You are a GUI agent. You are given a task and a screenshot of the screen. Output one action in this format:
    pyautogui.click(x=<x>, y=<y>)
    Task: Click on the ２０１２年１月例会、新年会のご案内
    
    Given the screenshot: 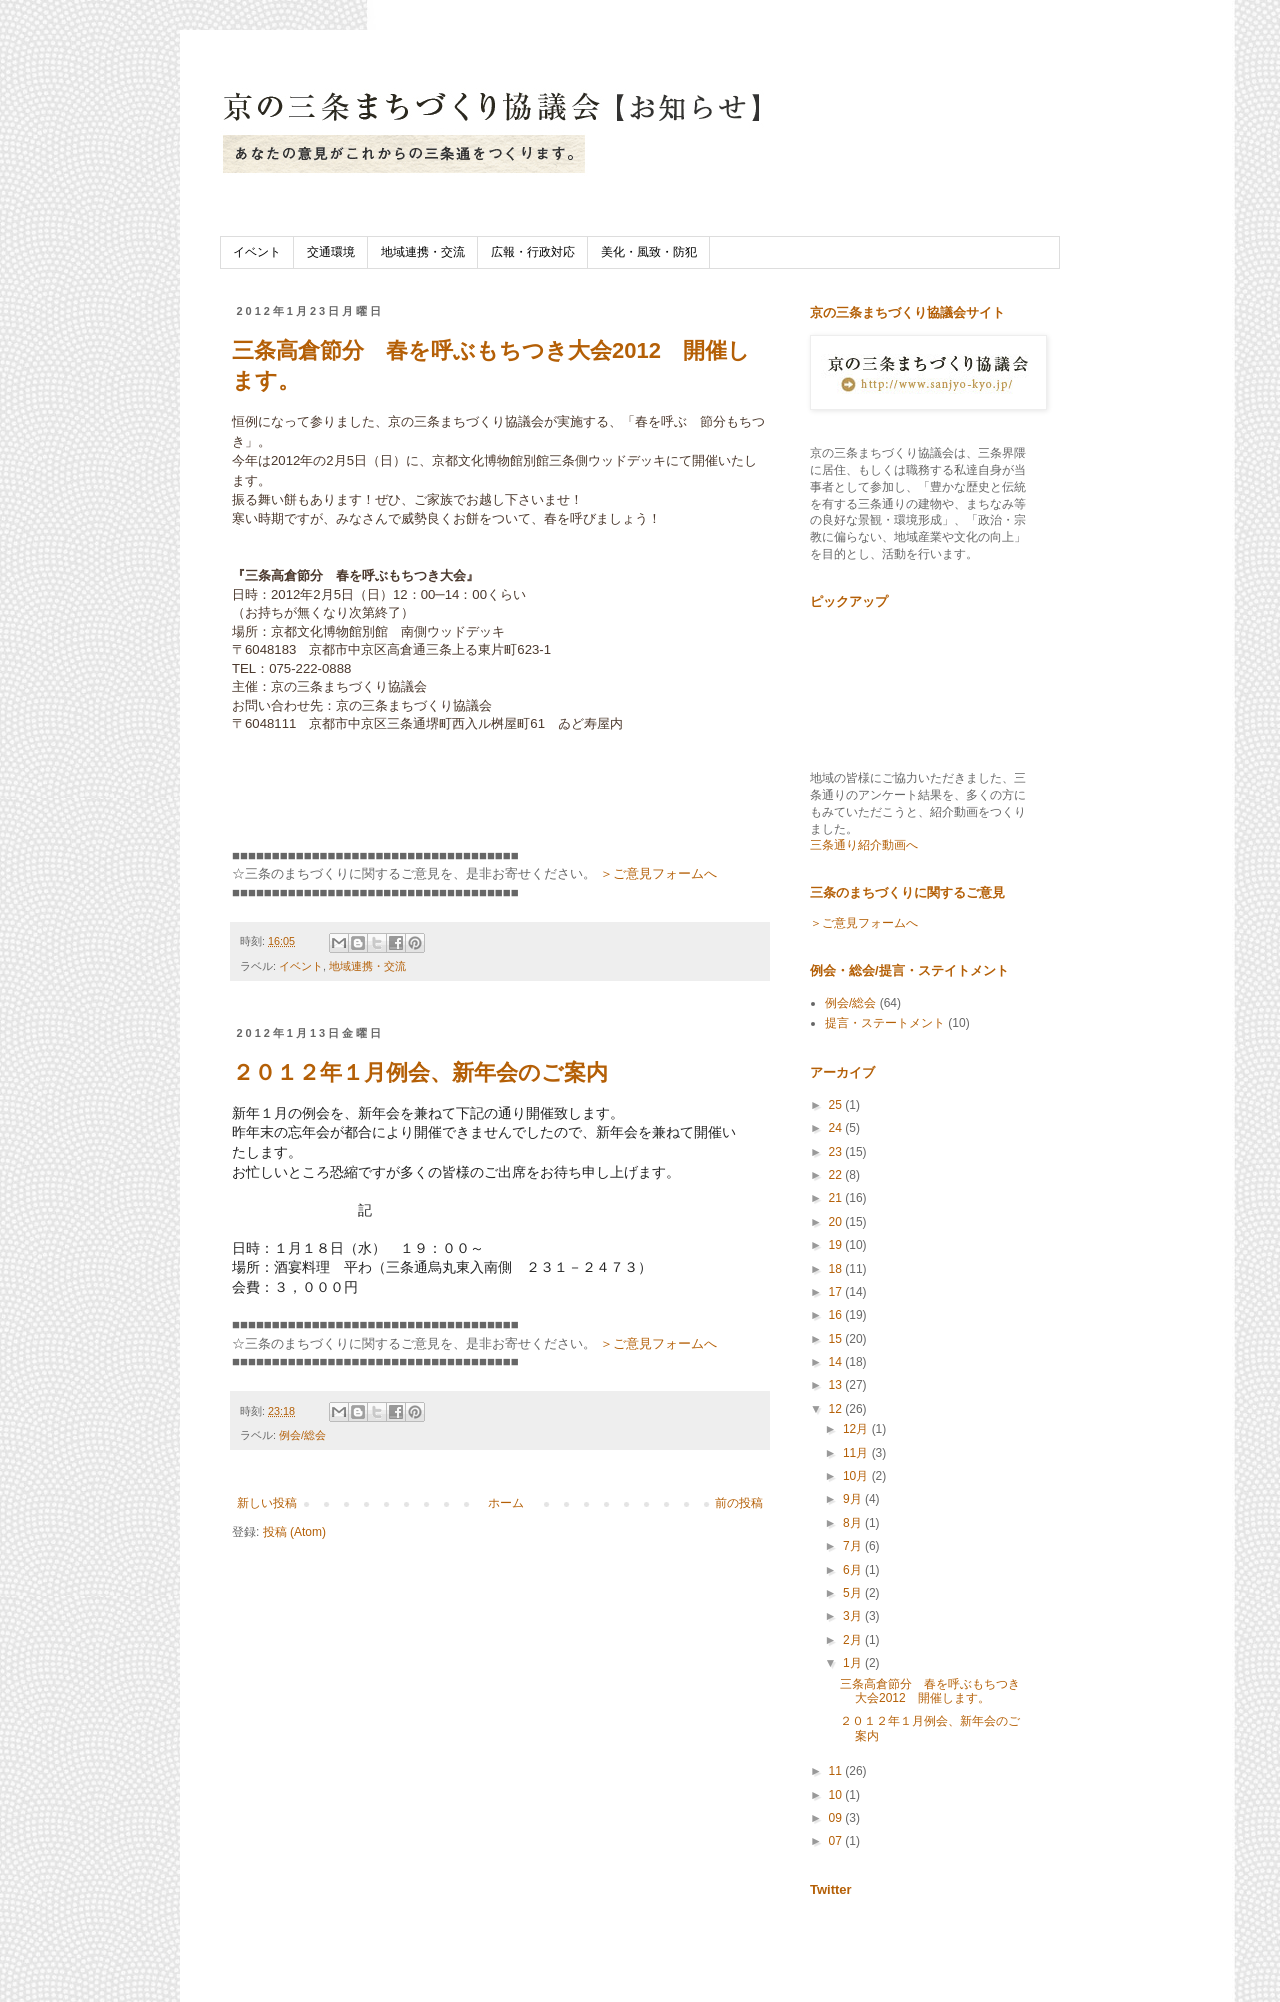 What is the action you would take?
    pyautogui.click(x=420, y=1072)
    